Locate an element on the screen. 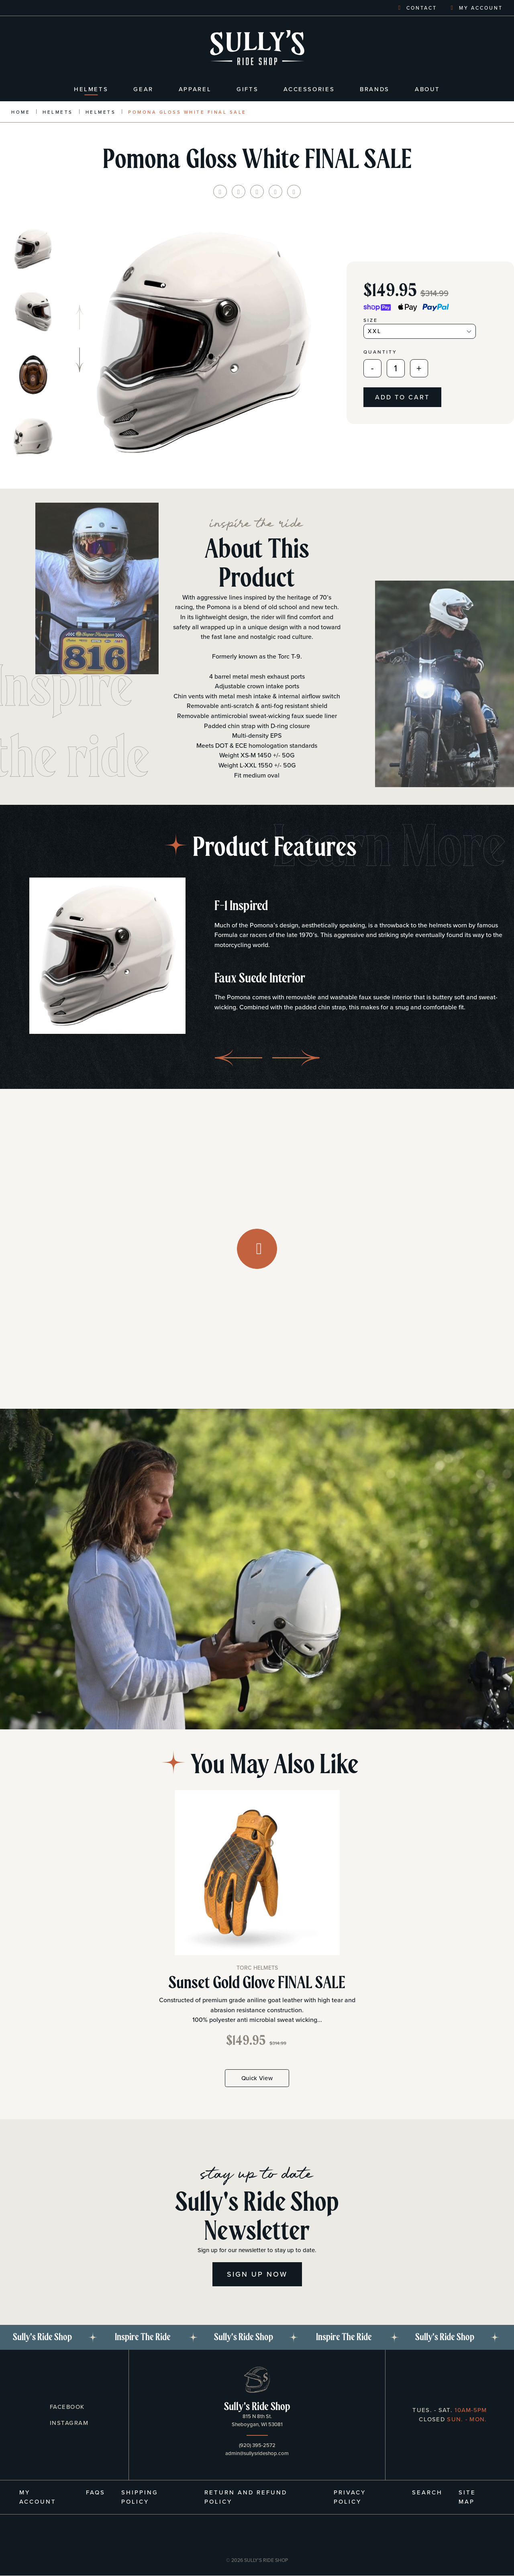  Size is located at coordinates (370, 320).